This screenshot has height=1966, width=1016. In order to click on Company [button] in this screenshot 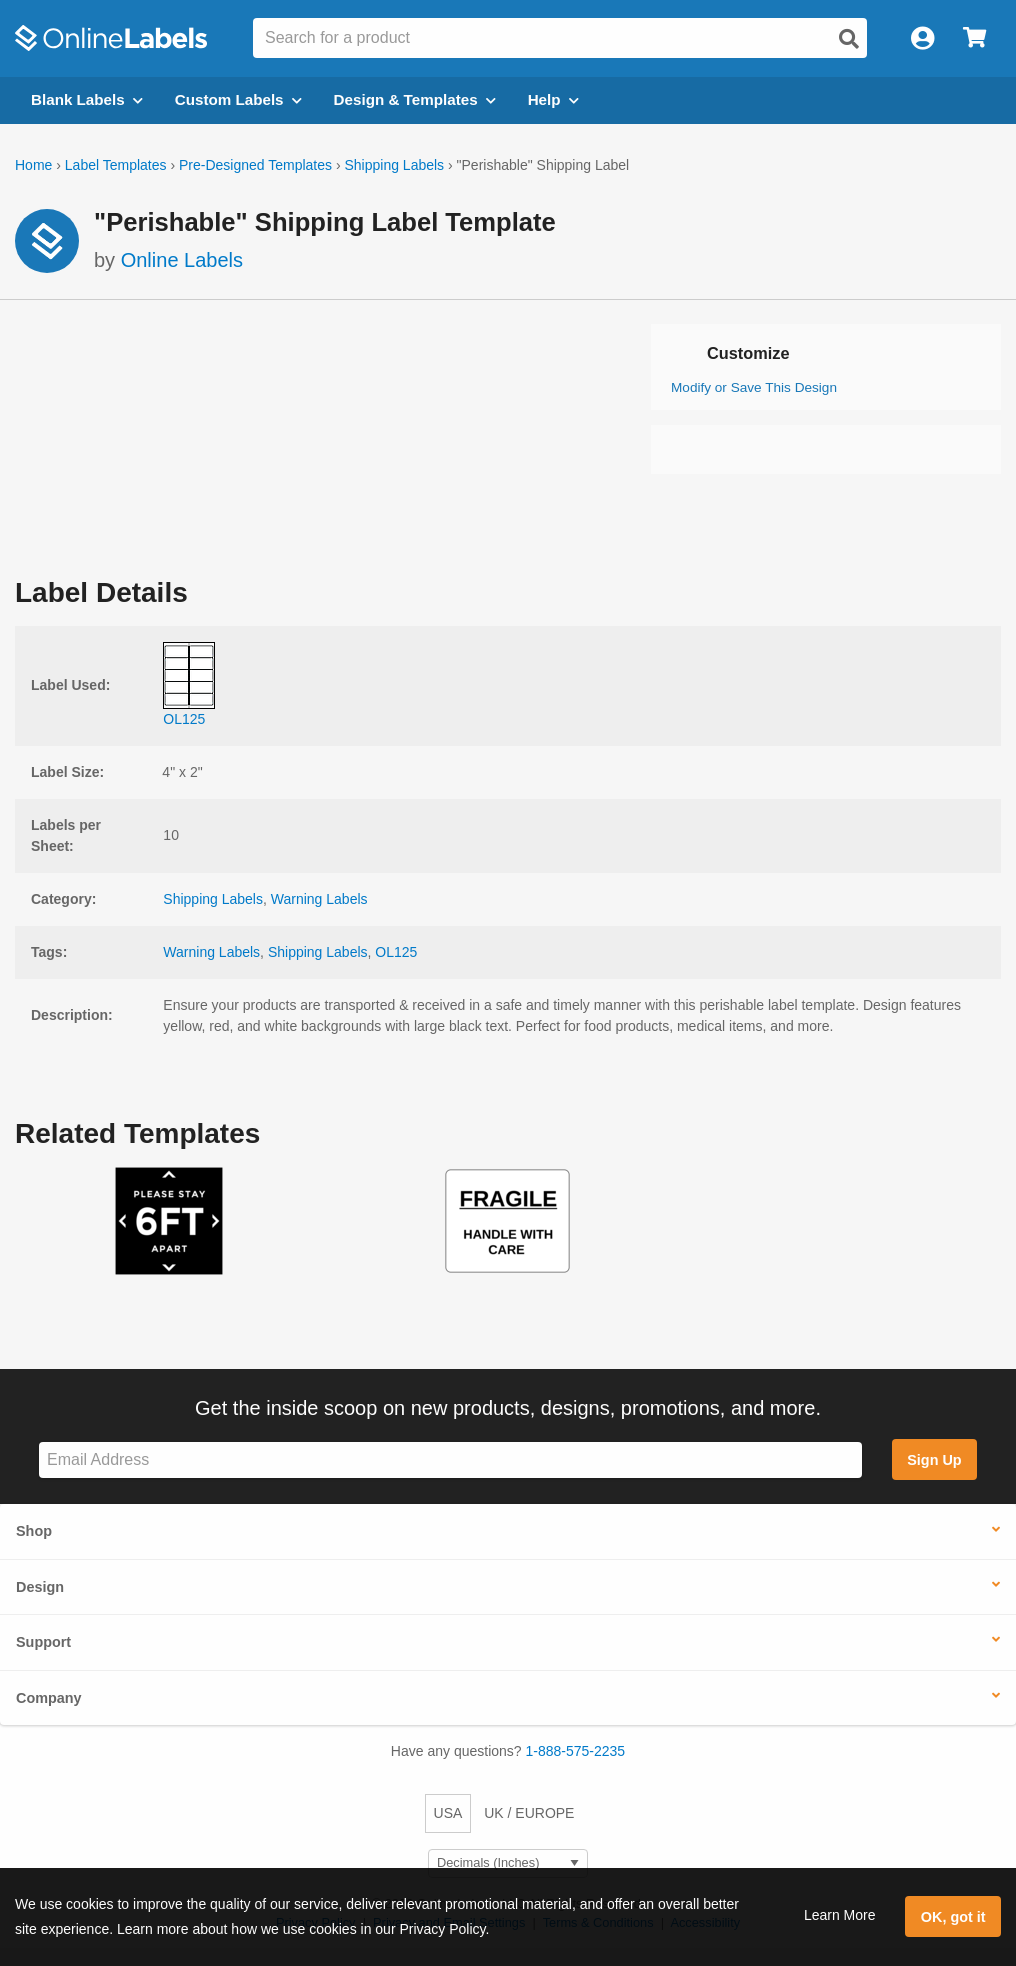, I will do `click(49, 1698)`.